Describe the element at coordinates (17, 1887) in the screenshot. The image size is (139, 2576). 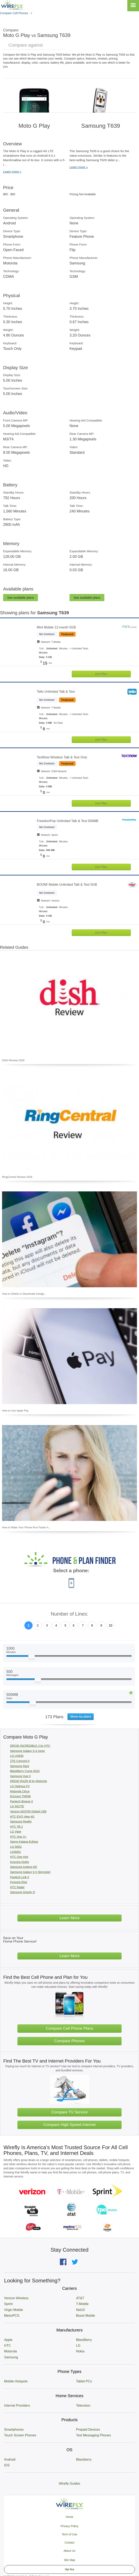
I see `HTC Radar` at that location.